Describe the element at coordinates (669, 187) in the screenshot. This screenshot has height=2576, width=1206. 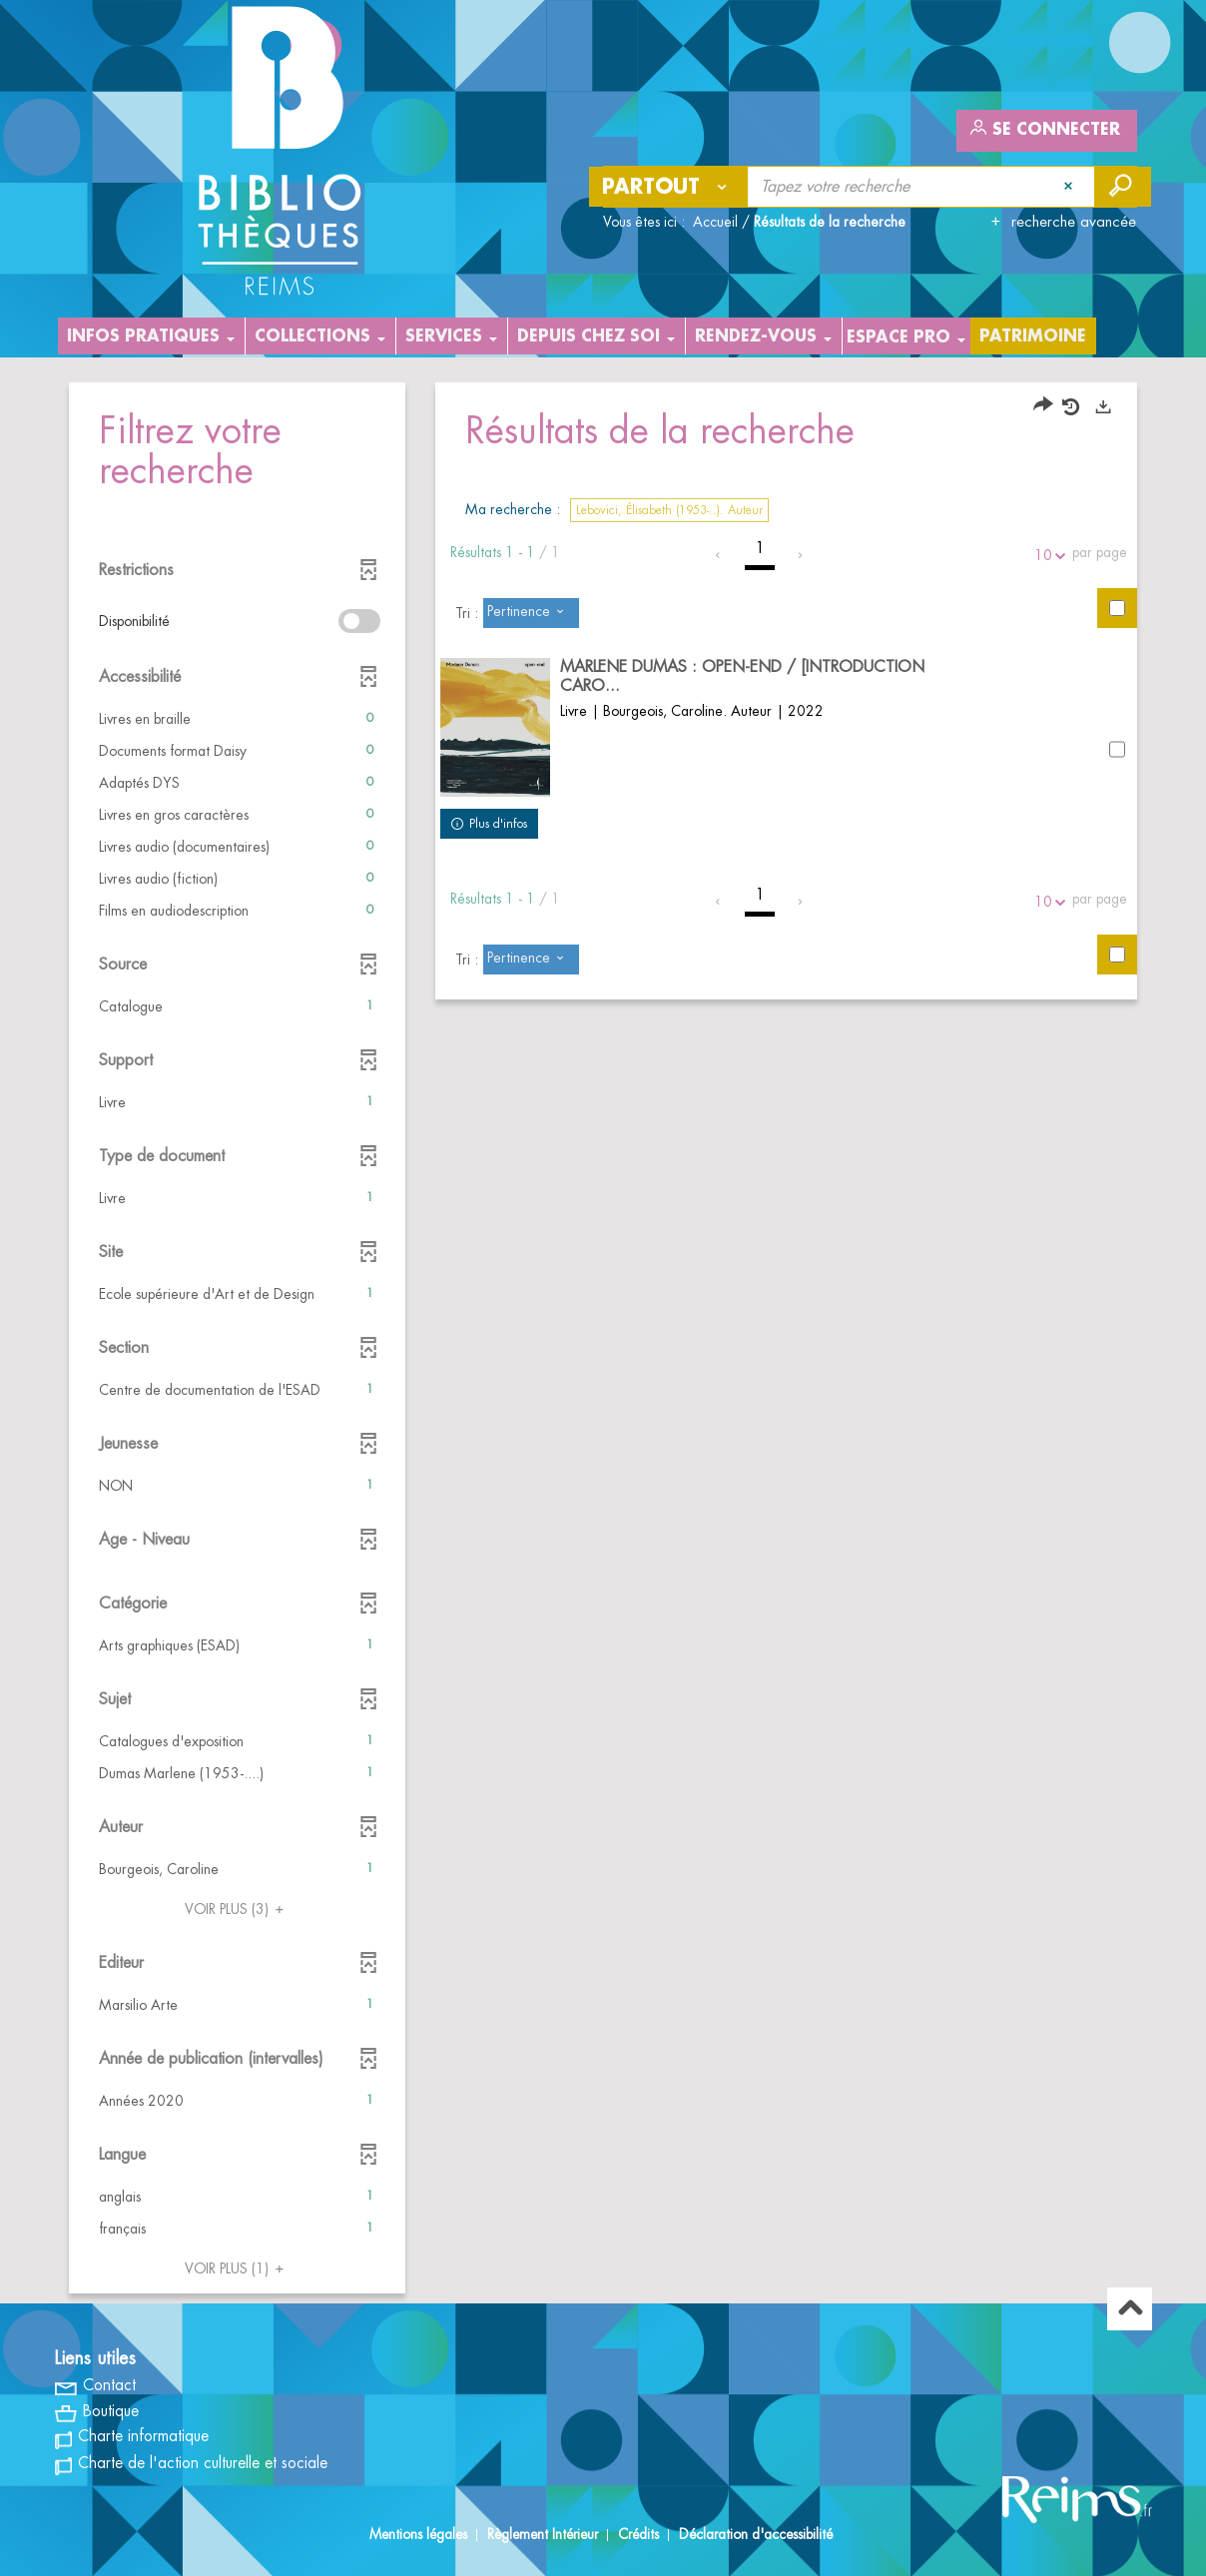
I see `[Choix du périmètre : Partout]` at that location.